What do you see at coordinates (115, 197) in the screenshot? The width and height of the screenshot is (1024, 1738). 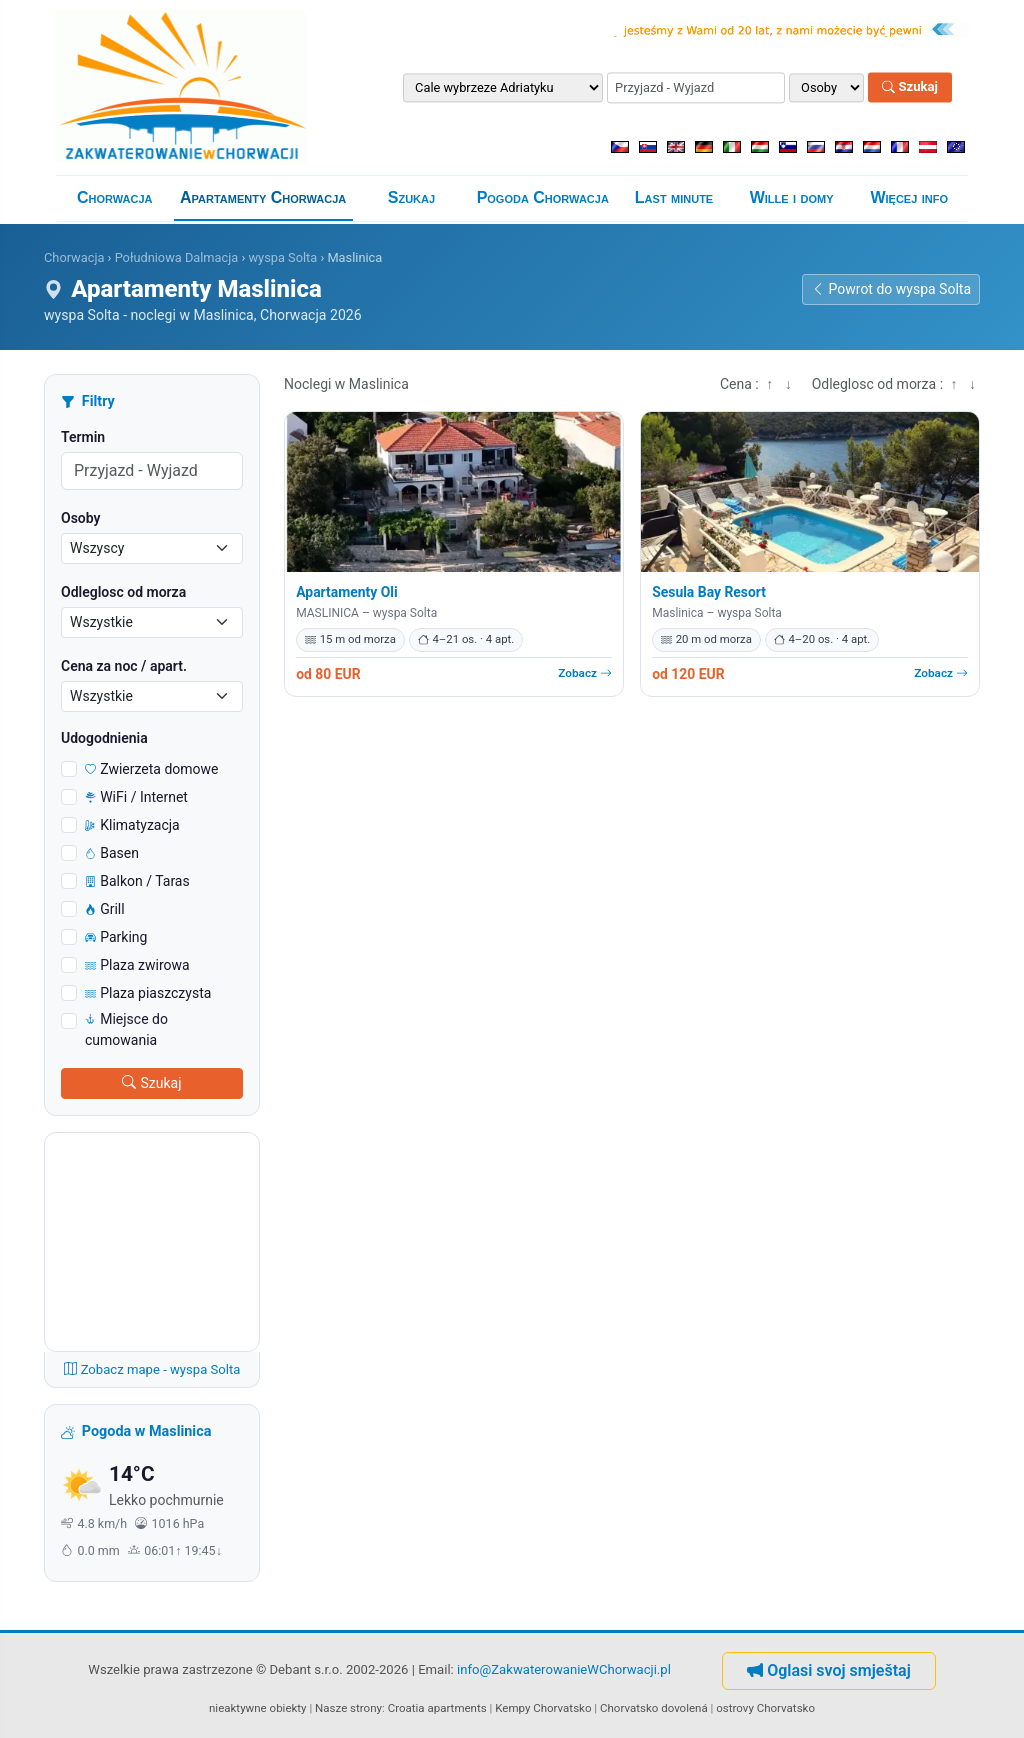 I see `Chorwacja` at bounding box center [115, 197].